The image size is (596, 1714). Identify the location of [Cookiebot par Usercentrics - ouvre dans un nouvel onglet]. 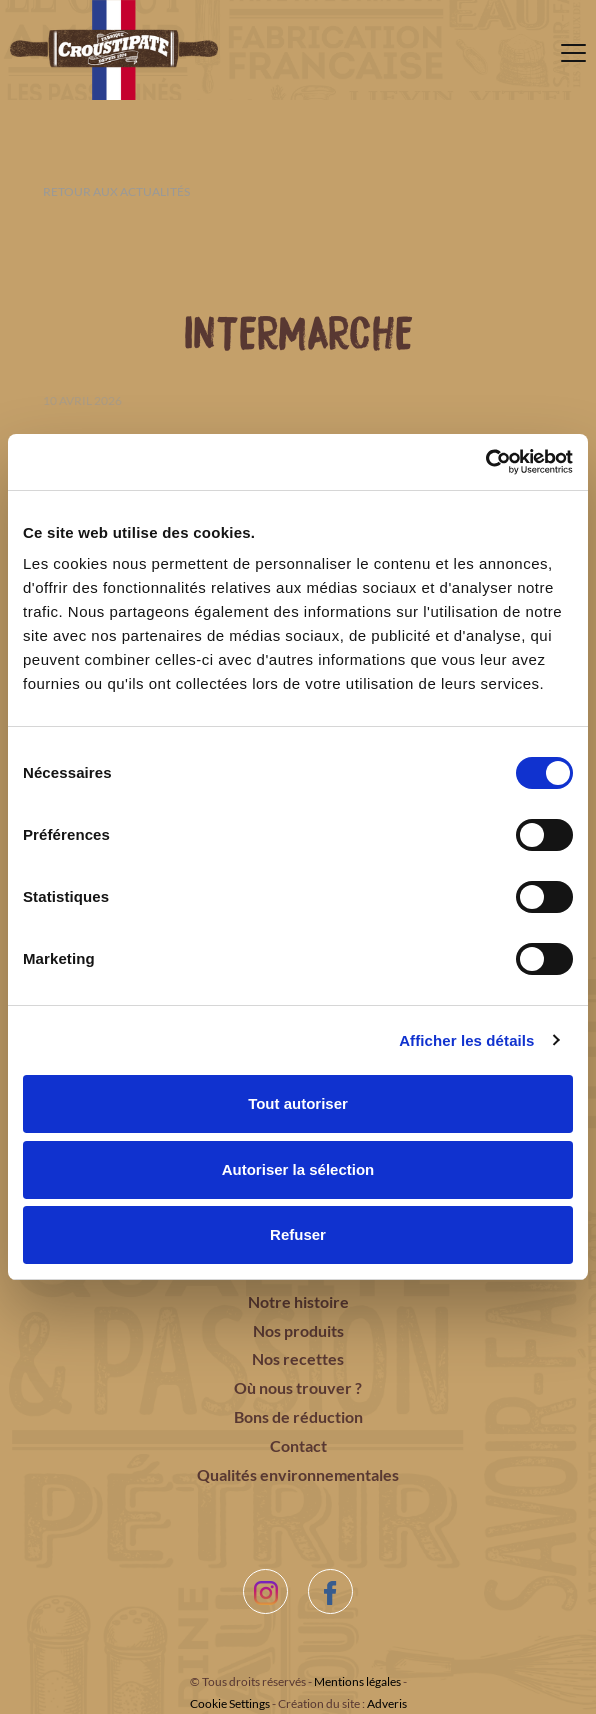
(485, 462).